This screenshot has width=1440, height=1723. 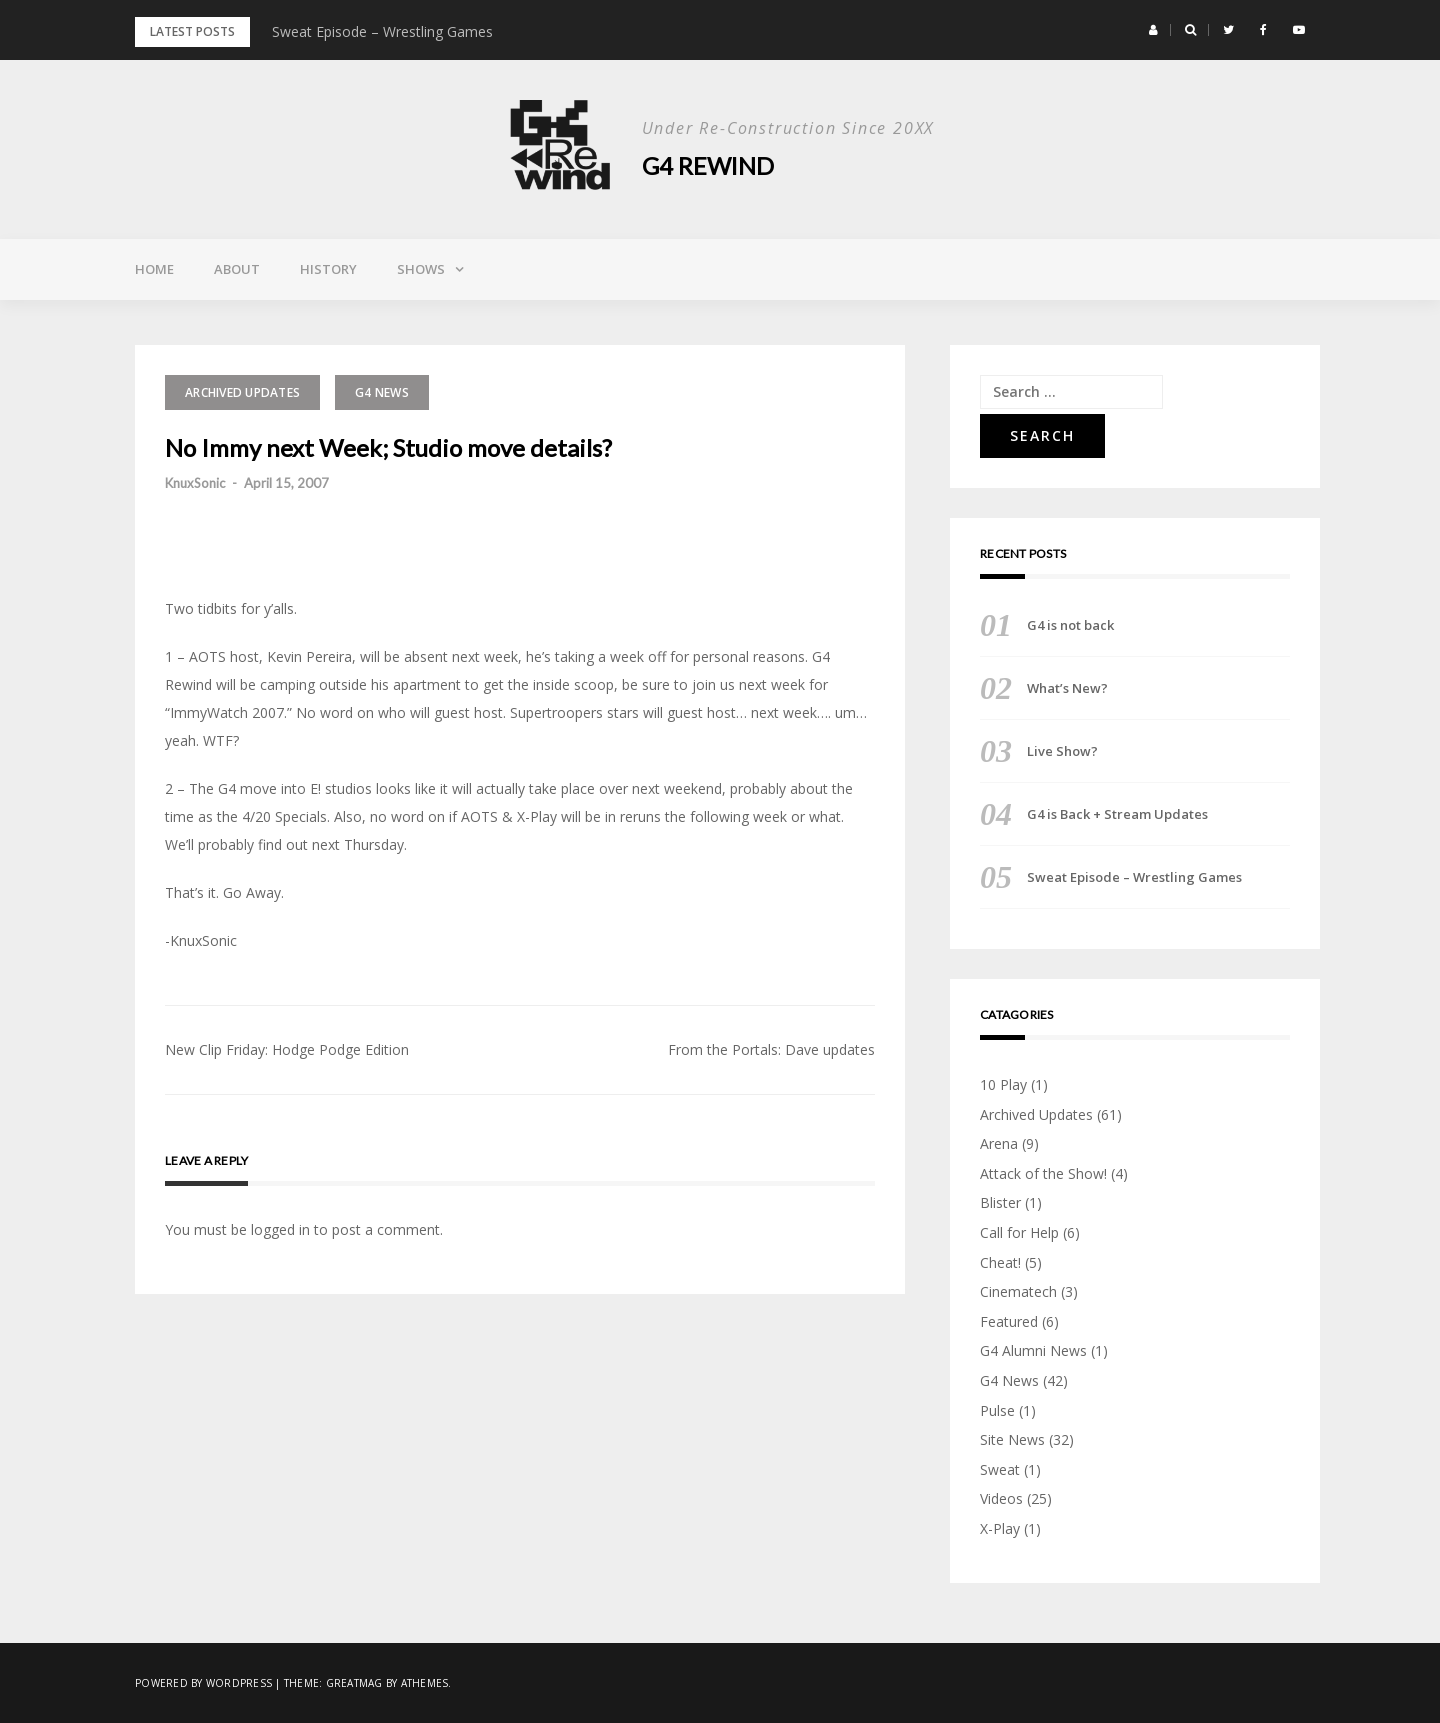 I want to click on G4 Rewind, so click(x=708, y=165).